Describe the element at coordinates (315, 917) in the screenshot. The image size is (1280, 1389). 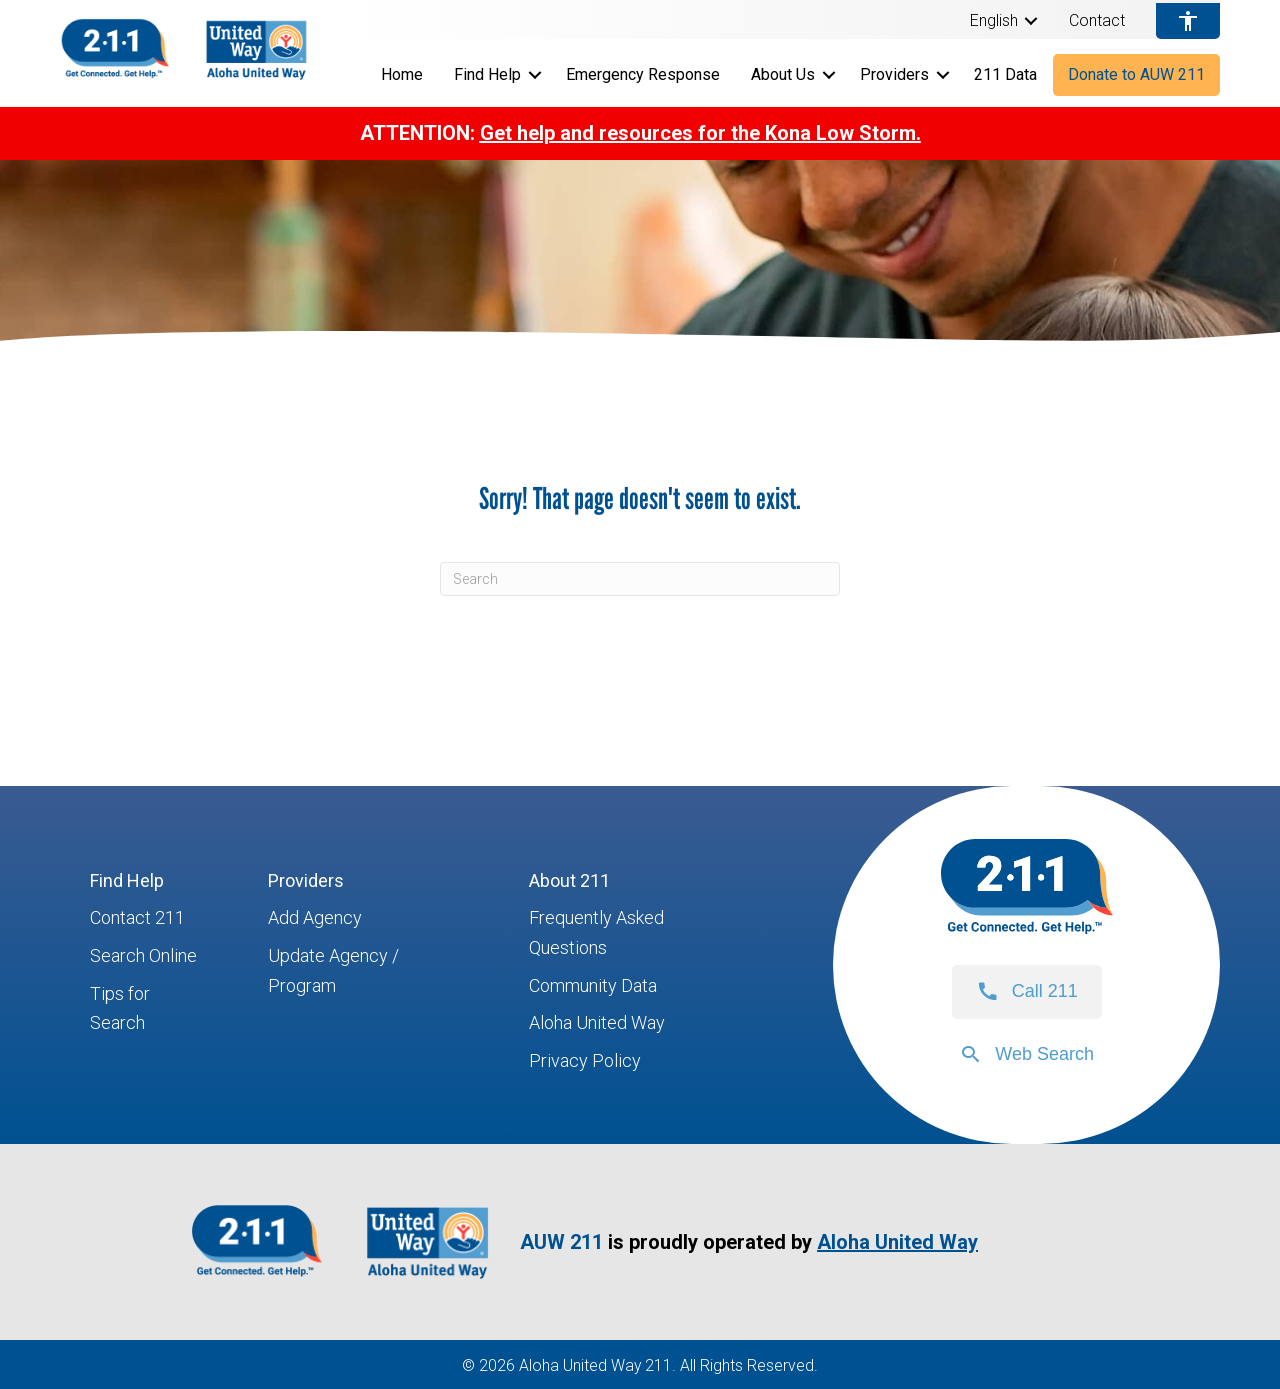
I see `Add Agency` at that location.